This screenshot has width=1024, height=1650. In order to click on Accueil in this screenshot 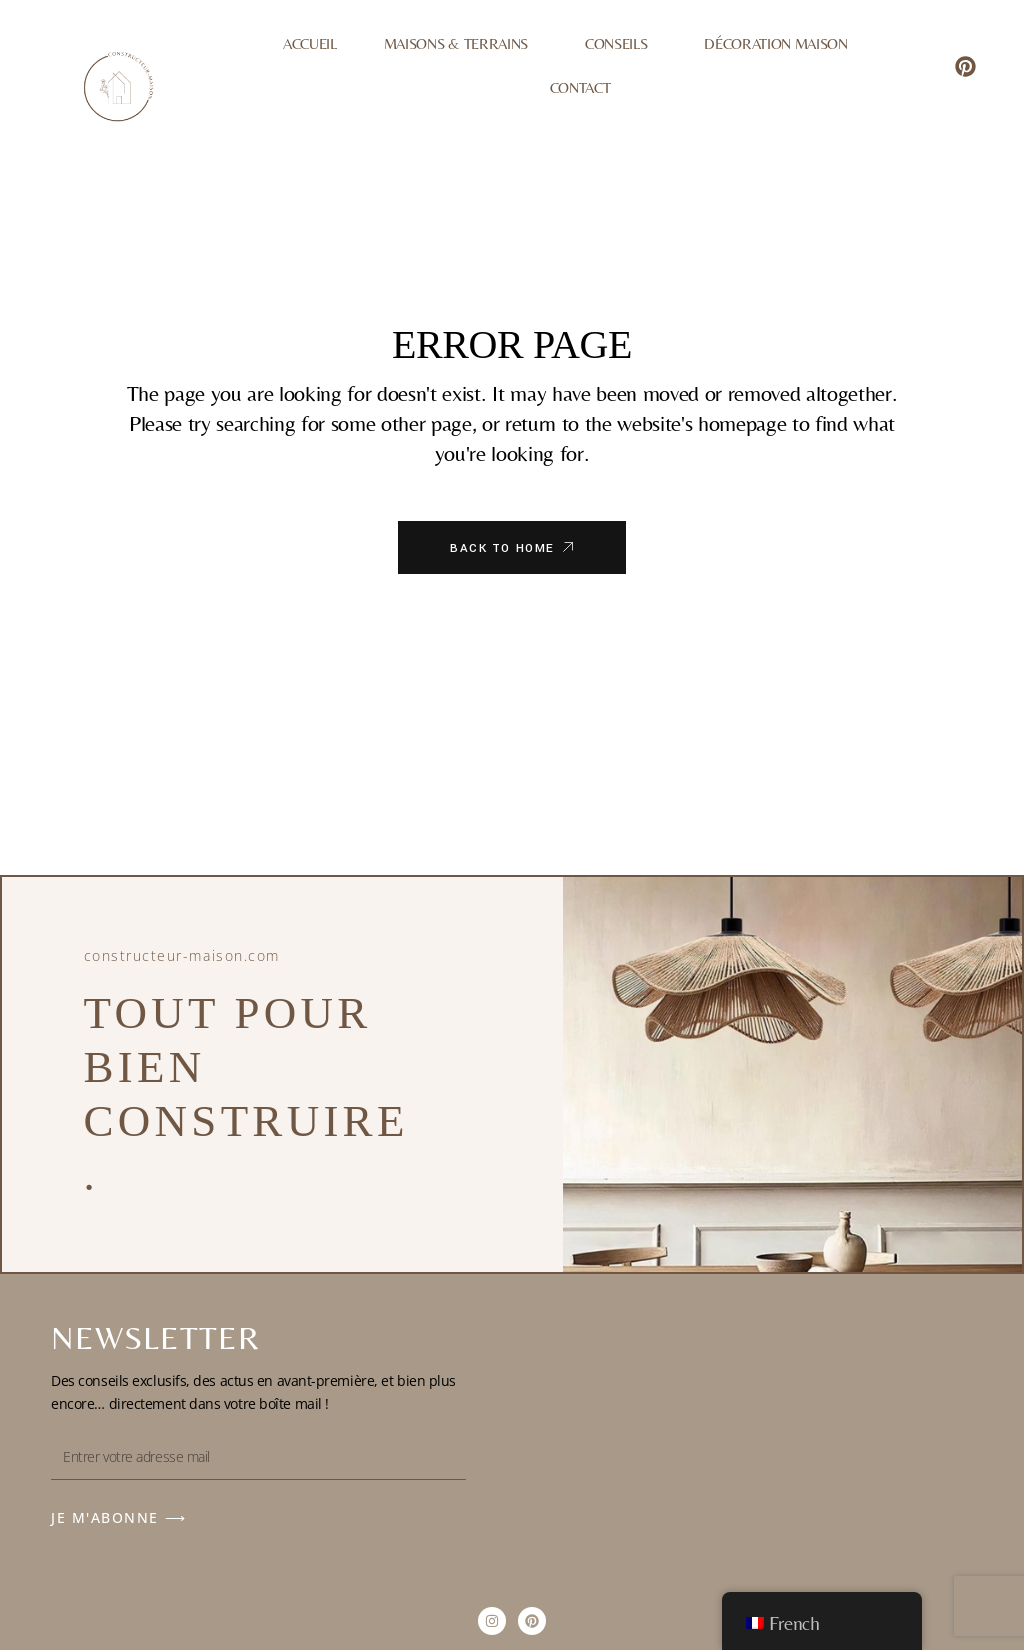, I will do `click(310, 43)`.